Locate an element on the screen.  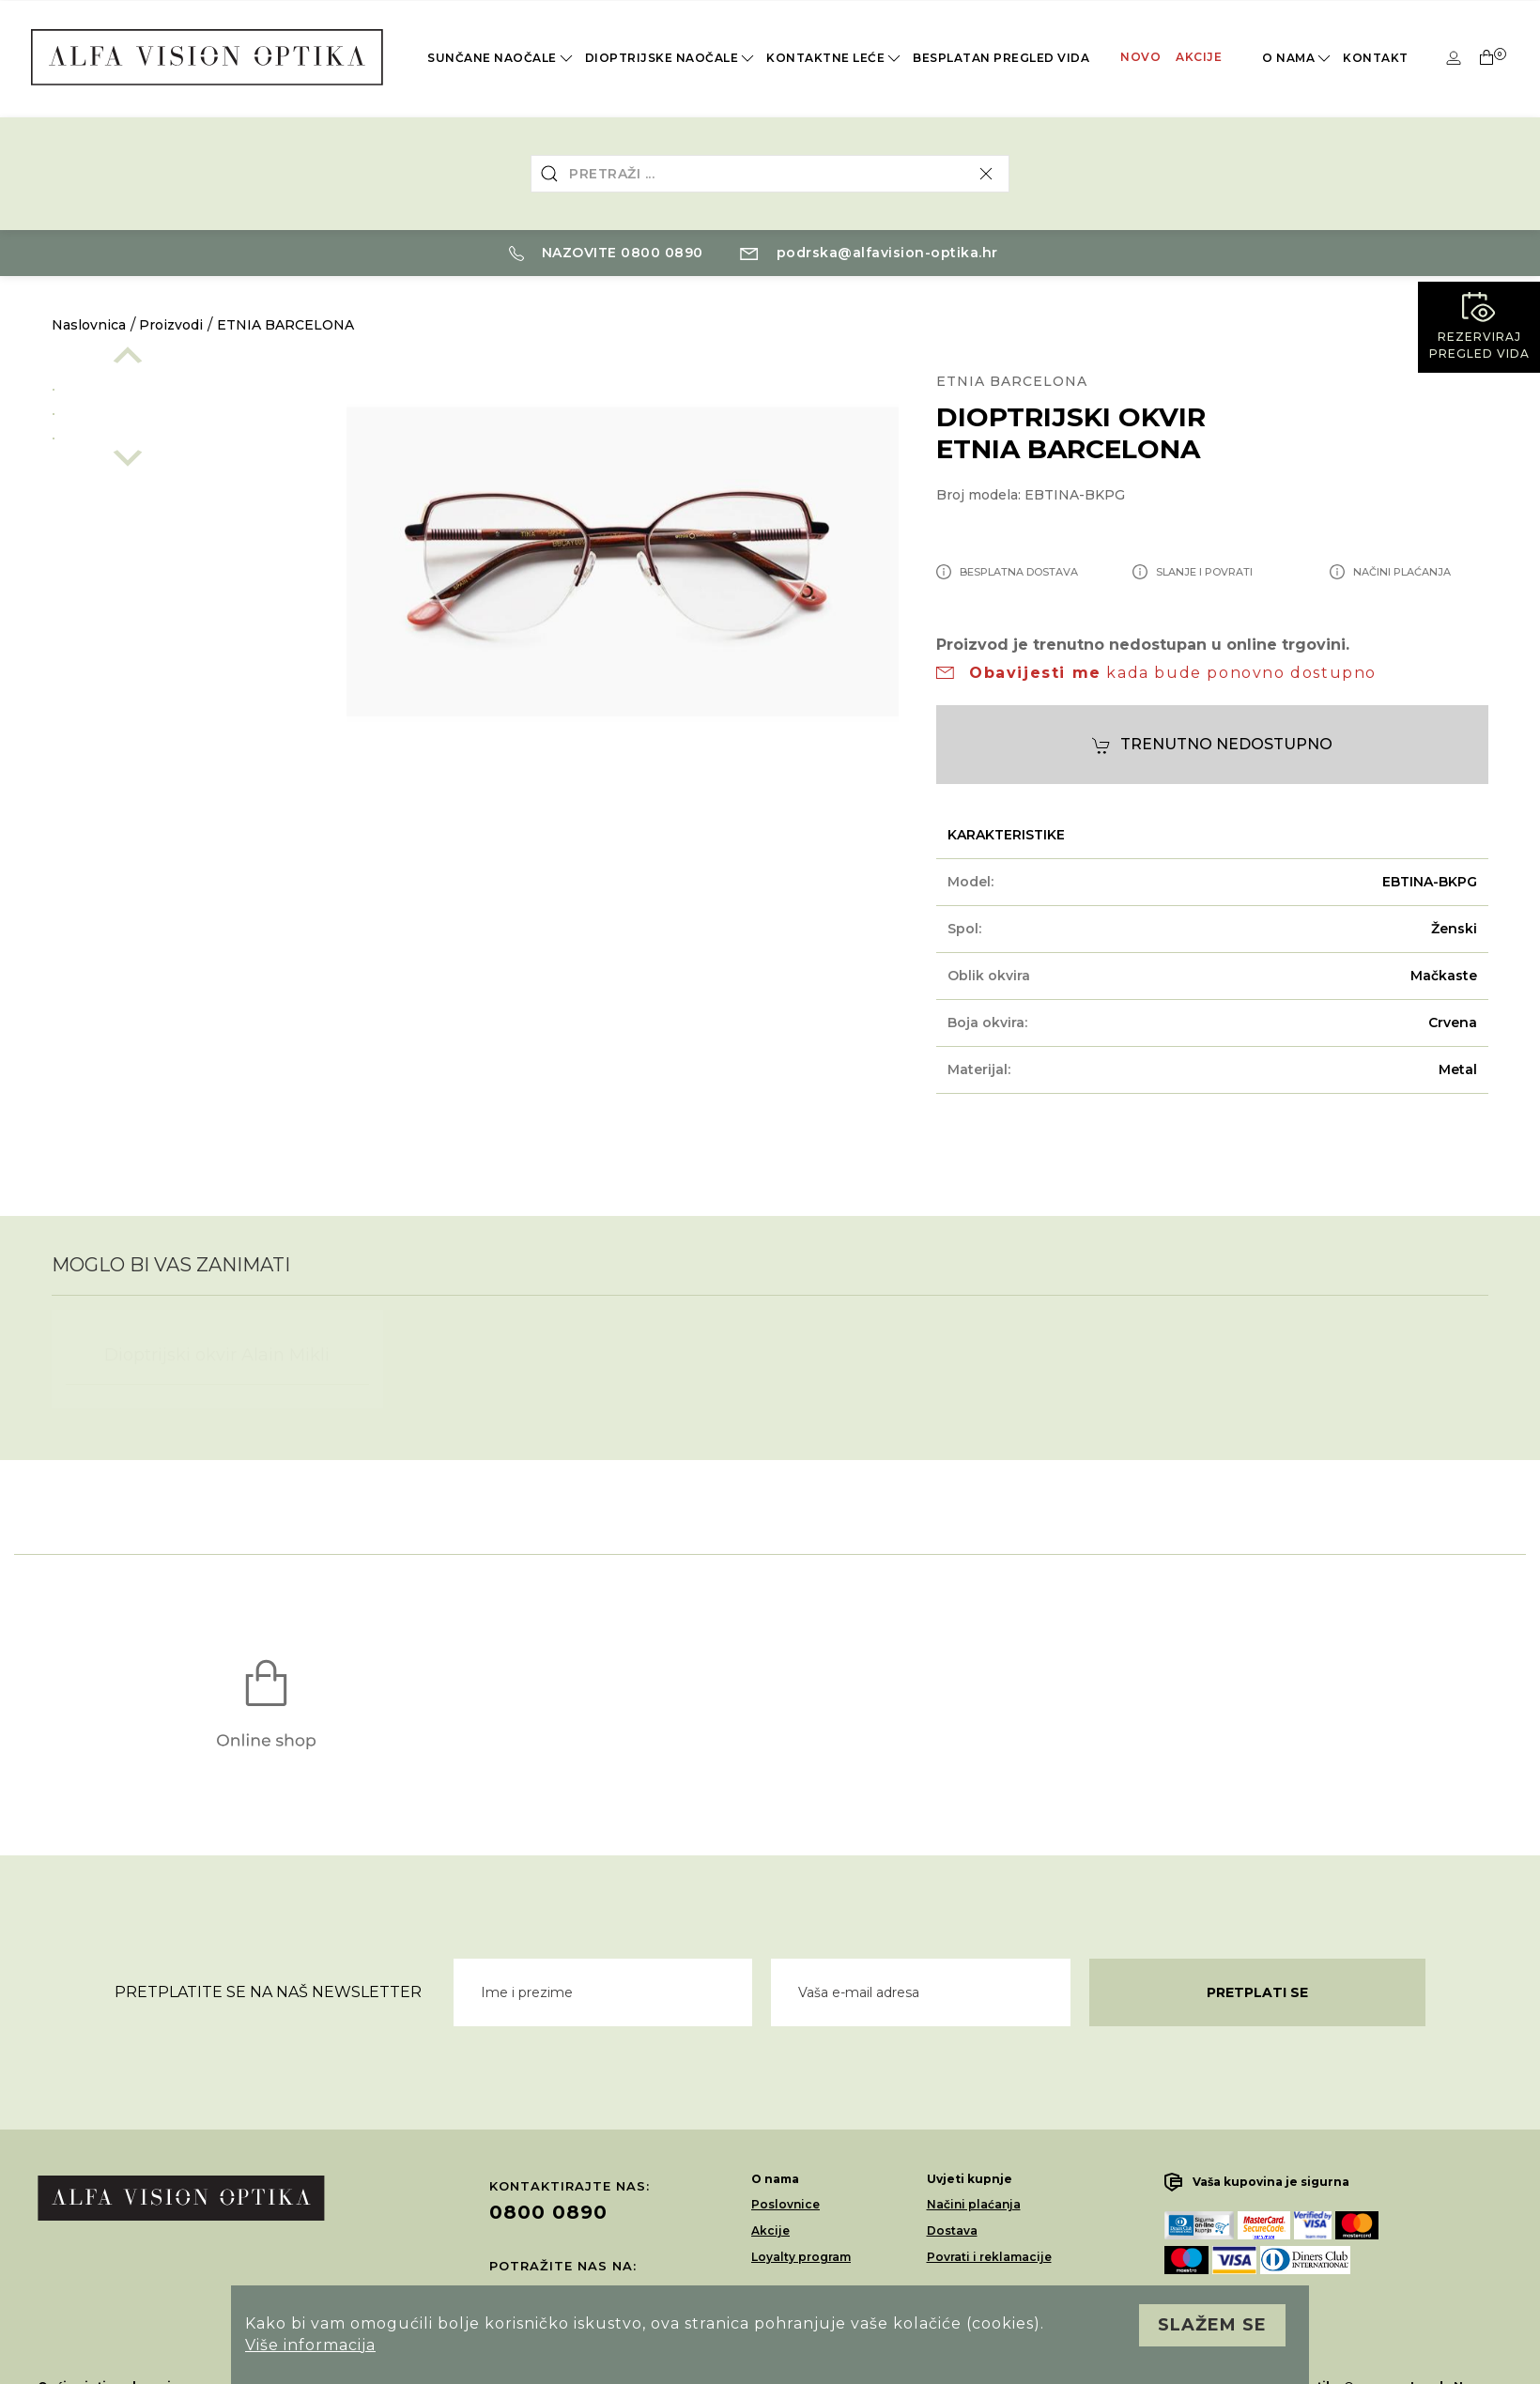
[option] is located at coordinates (180, 386).